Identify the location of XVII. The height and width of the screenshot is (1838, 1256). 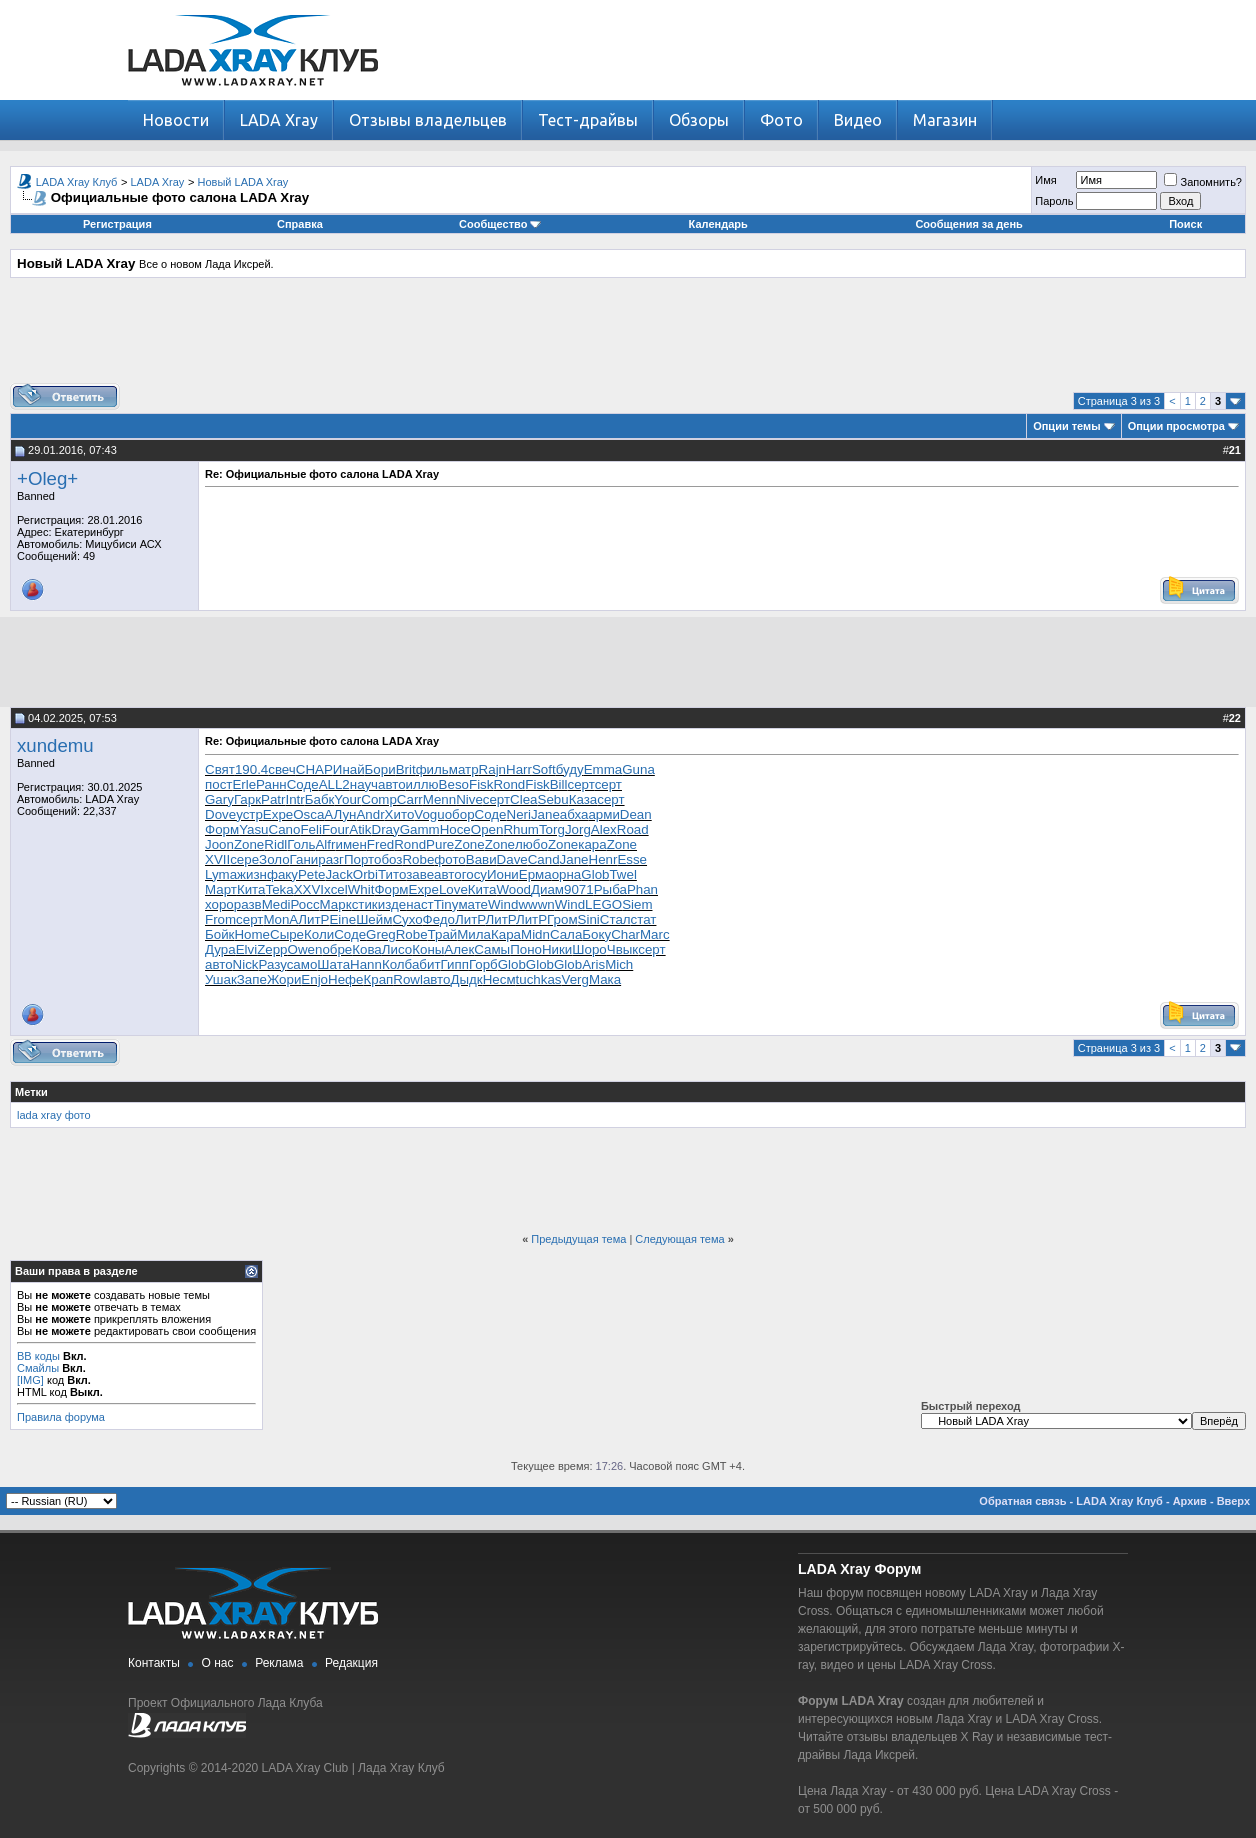
(217, 859).